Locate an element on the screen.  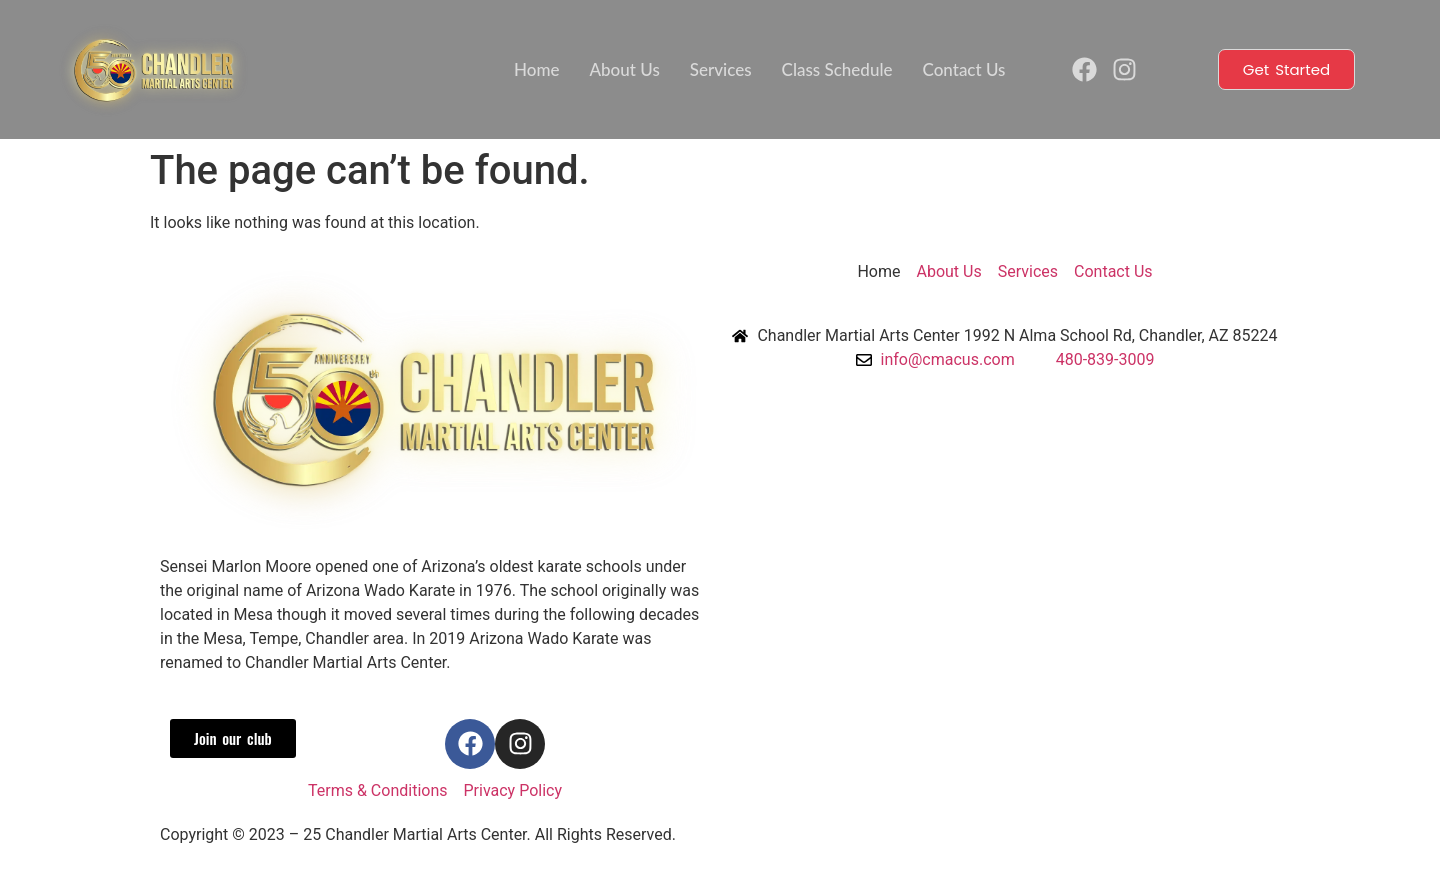
Services is located at coordinates (721, 69).